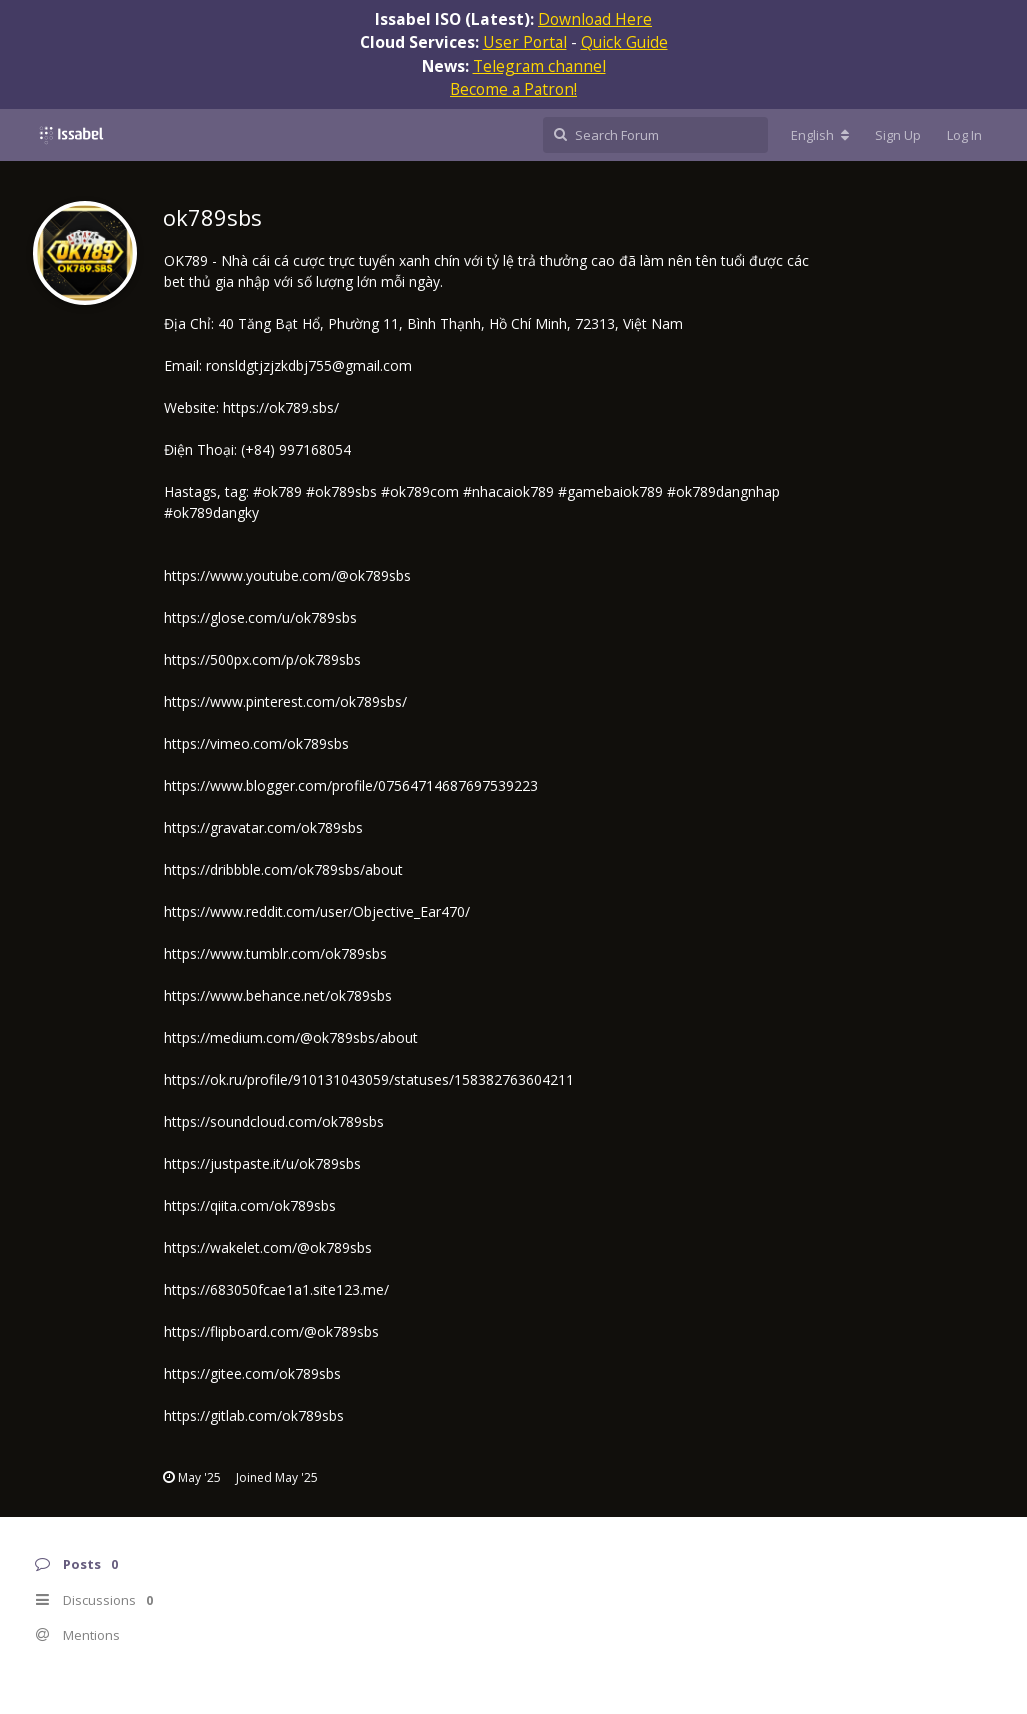  What do you see at coordinates (595, 19) in the screenshot?
I see `Download Here` at bounding box center [595, 19].